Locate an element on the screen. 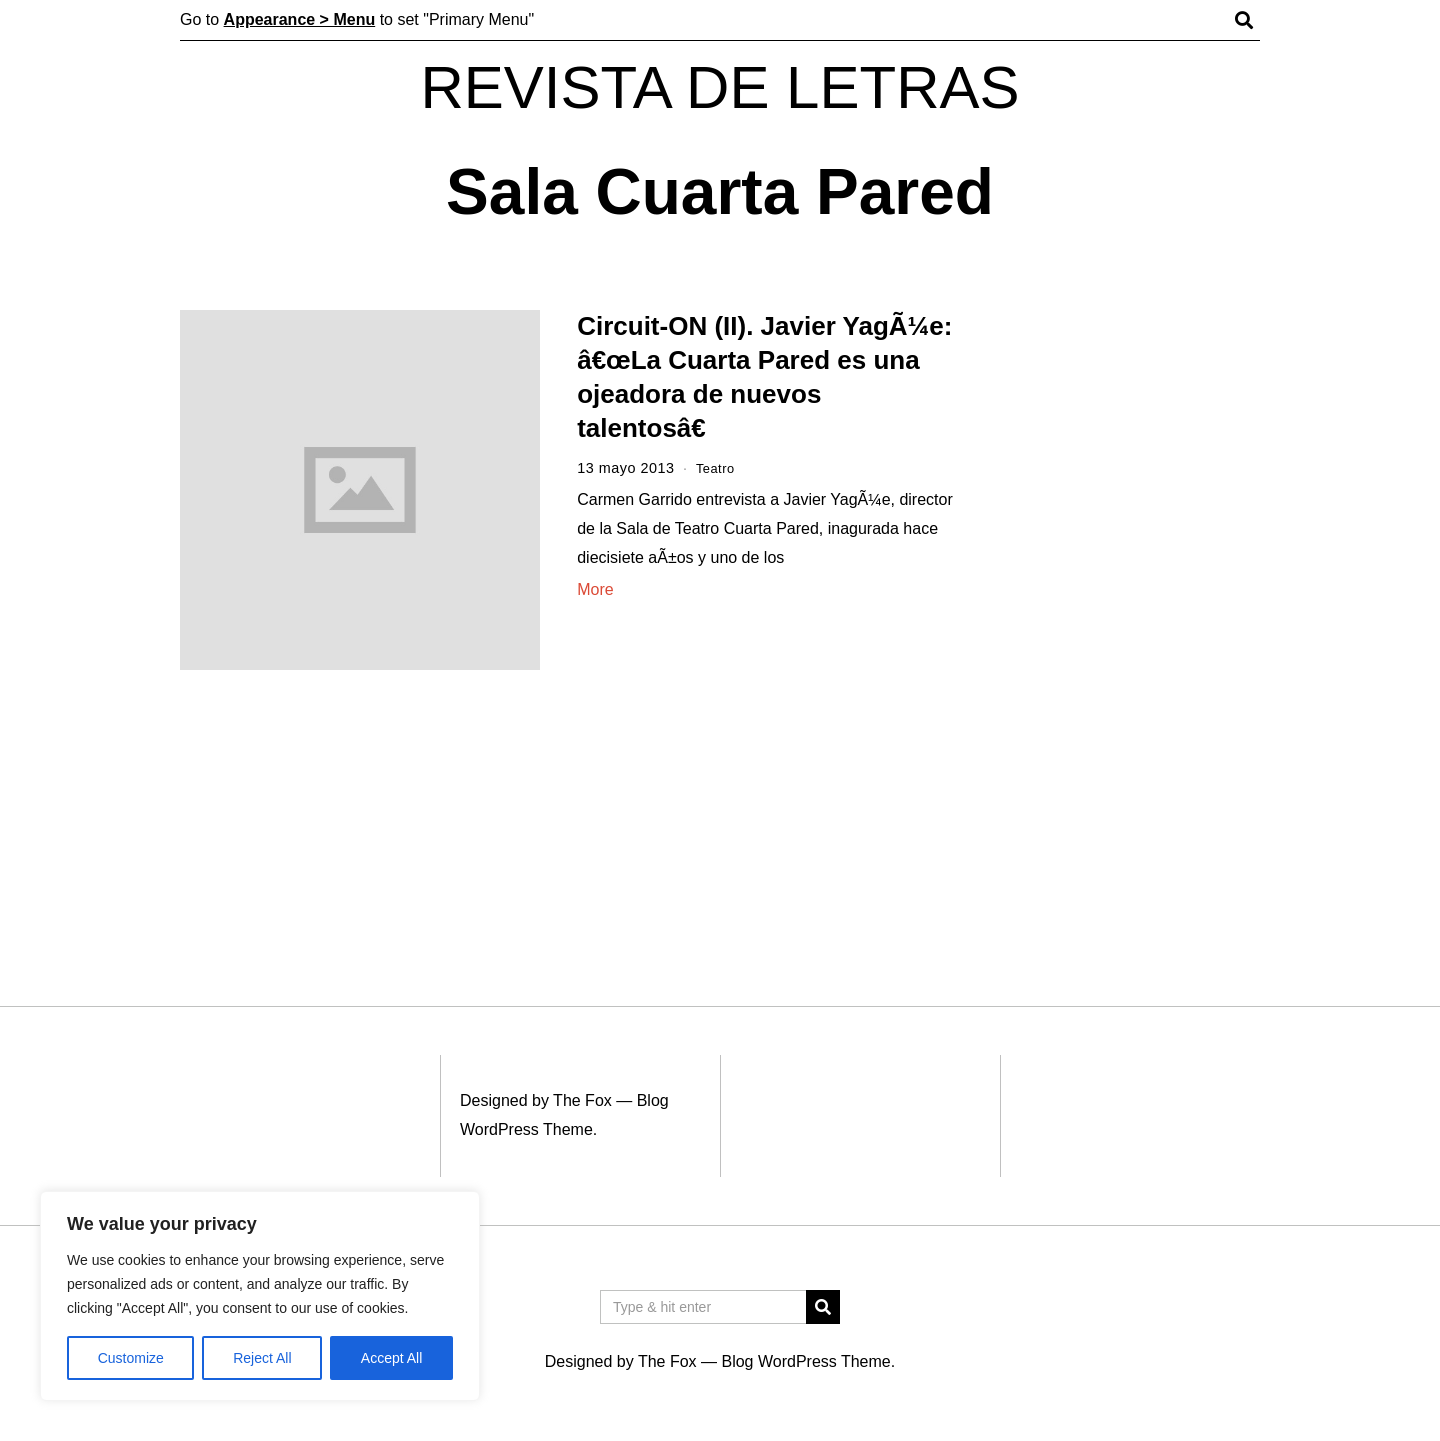  Blog WordPress Theme is located at coordinates (805, 1361).